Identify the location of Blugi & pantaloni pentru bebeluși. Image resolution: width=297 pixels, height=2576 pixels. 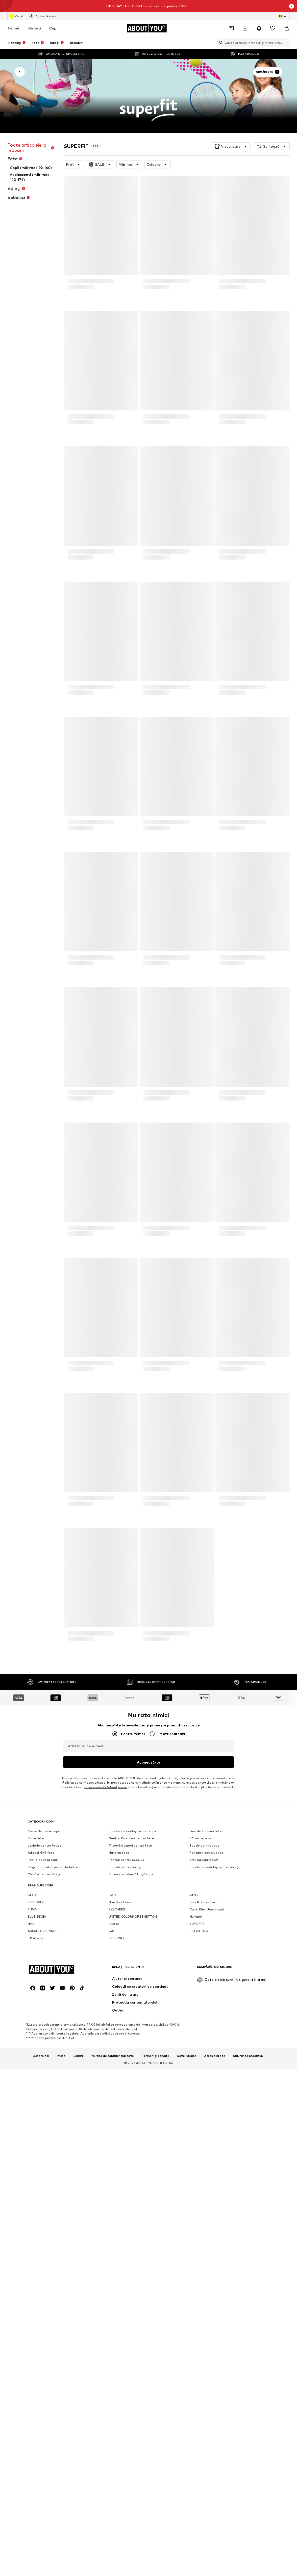
(53, 1867).